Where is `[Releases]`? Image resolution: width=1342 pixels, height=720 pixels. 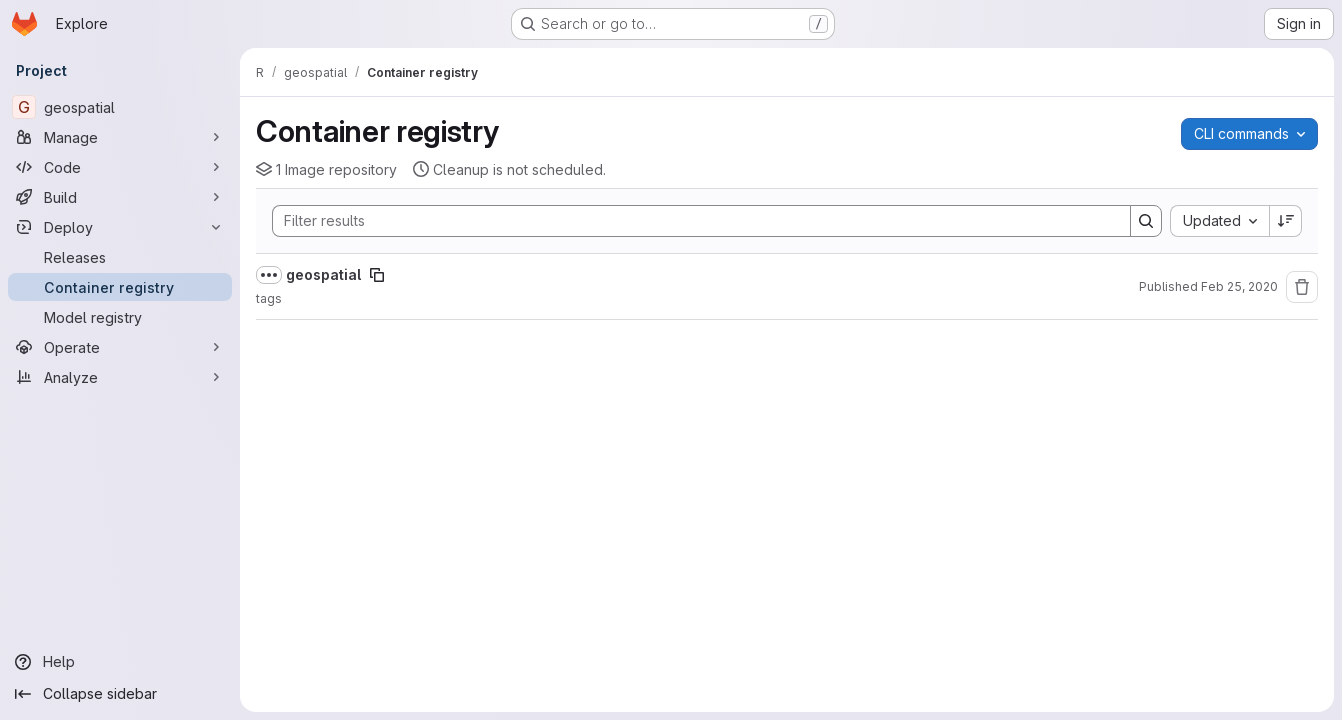 [Releases] is located at coordinates (120, 257).